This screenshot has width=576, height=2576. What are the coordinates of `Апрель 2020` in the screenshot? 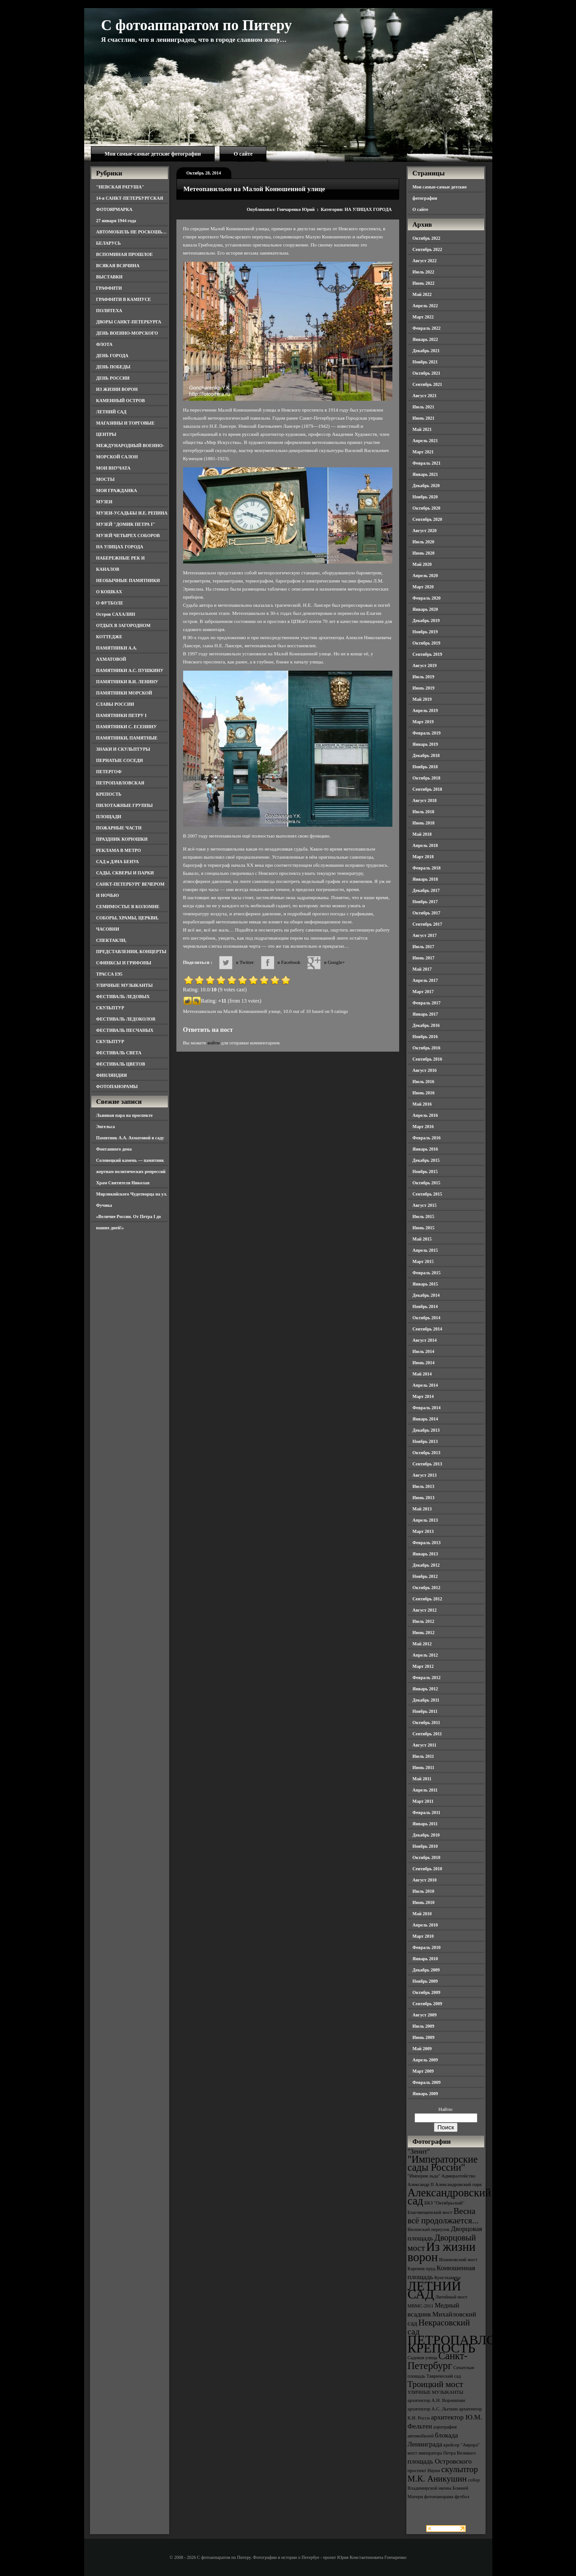 It's located at (425, 575).